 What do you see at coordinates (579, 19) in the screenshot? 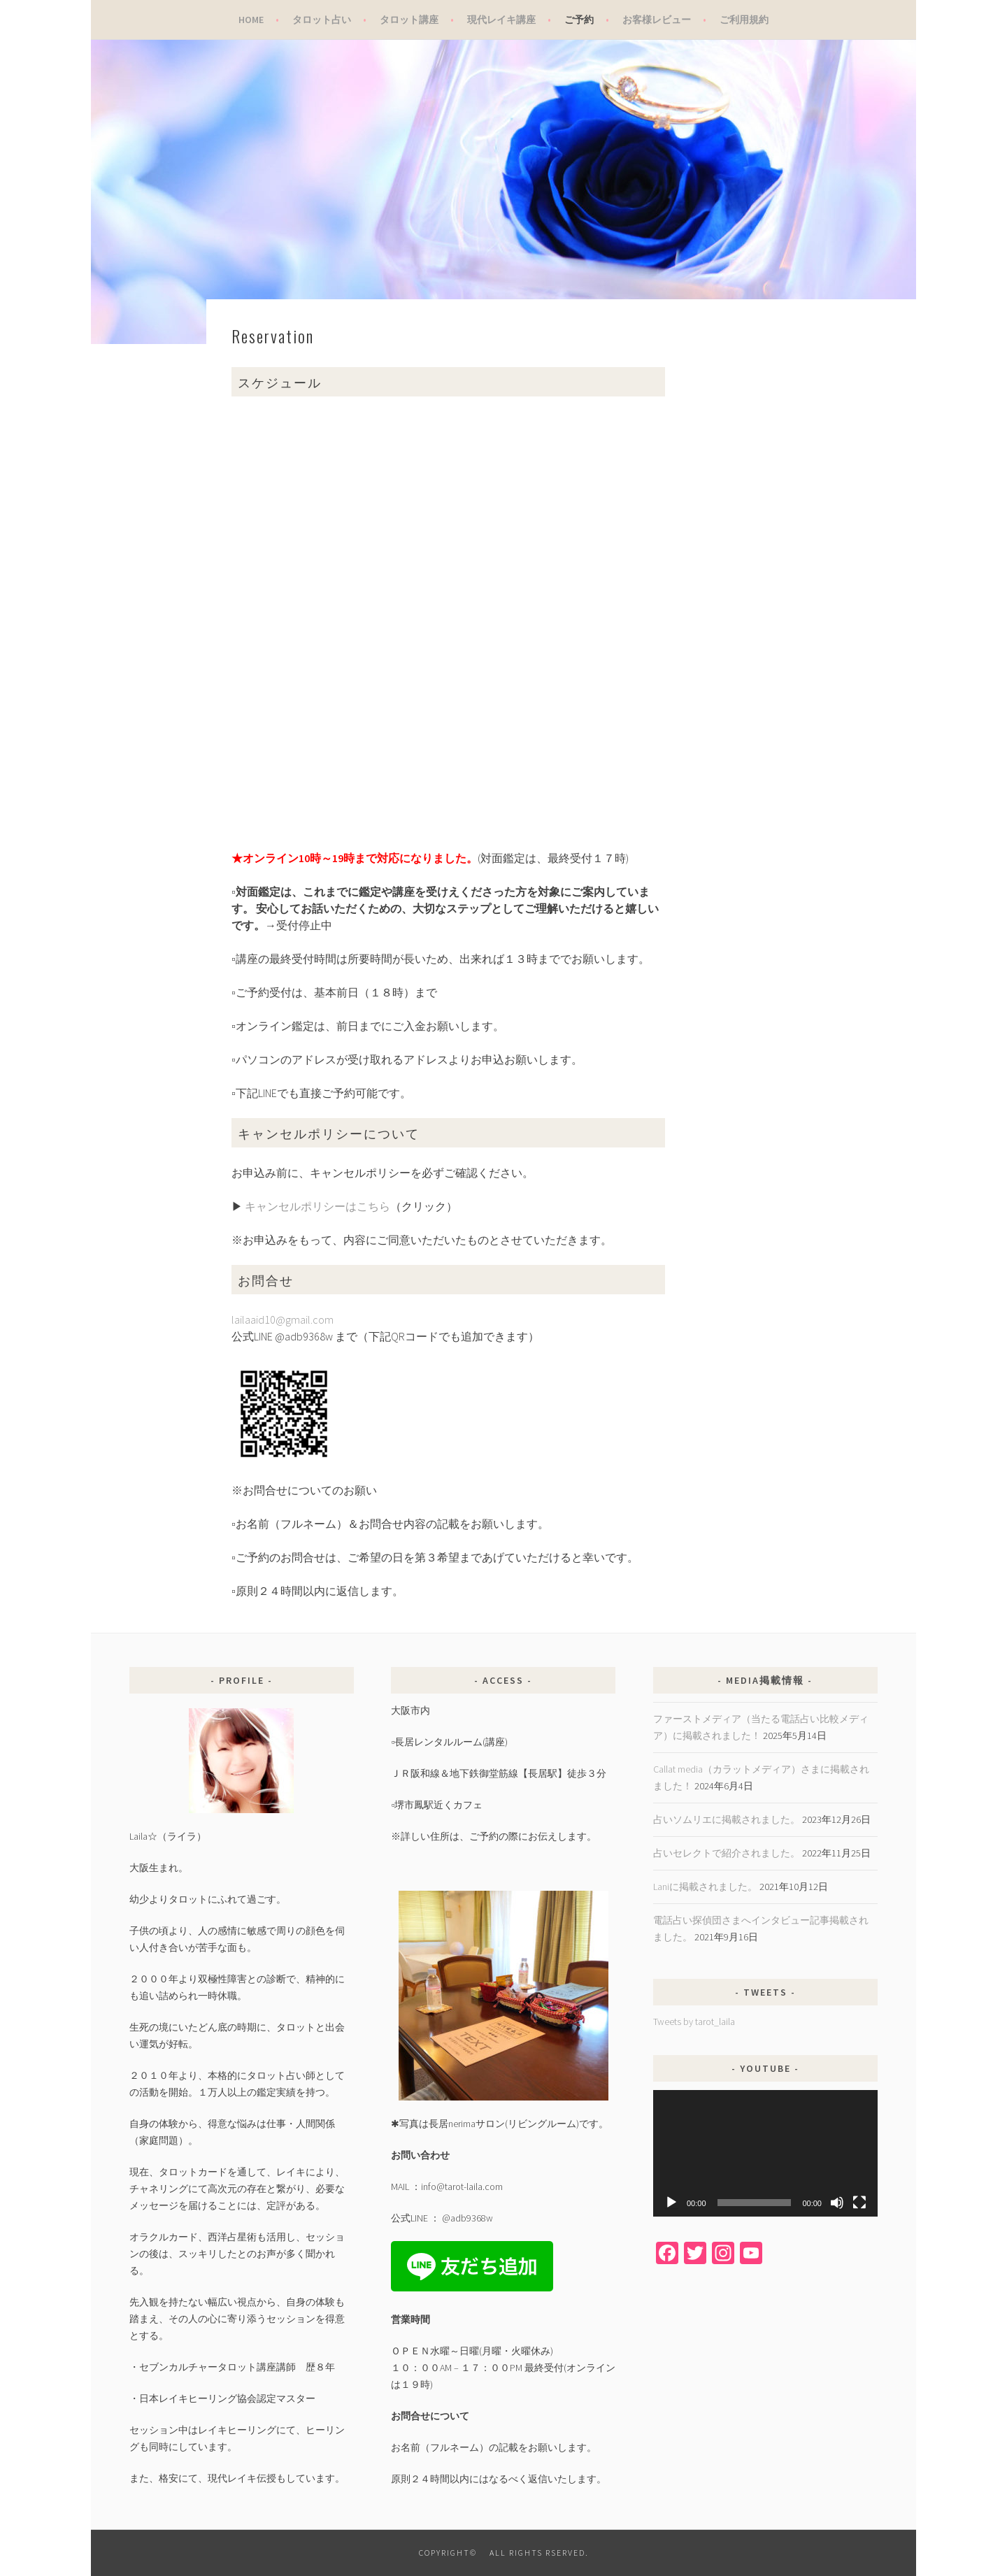
I see `ご予約` at bounding box center [579, 19].